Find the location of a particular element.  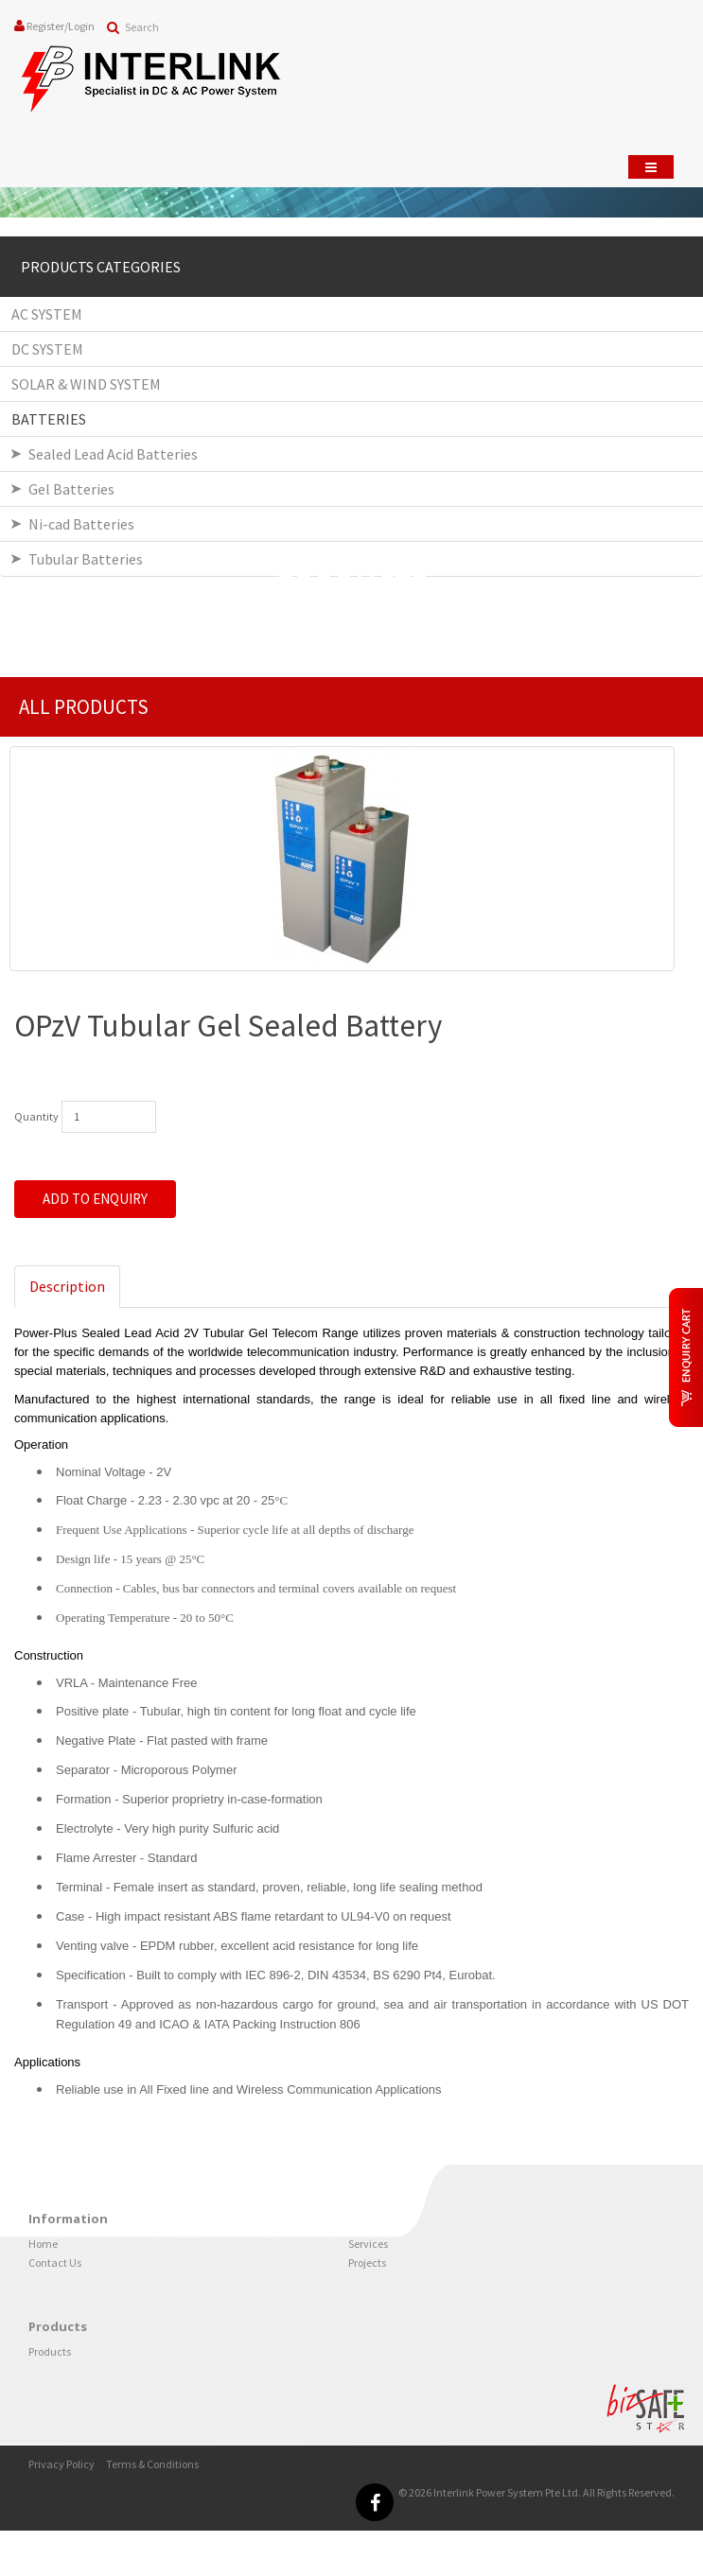

Ni-cad Batteries is located at coordinates (81, 523).